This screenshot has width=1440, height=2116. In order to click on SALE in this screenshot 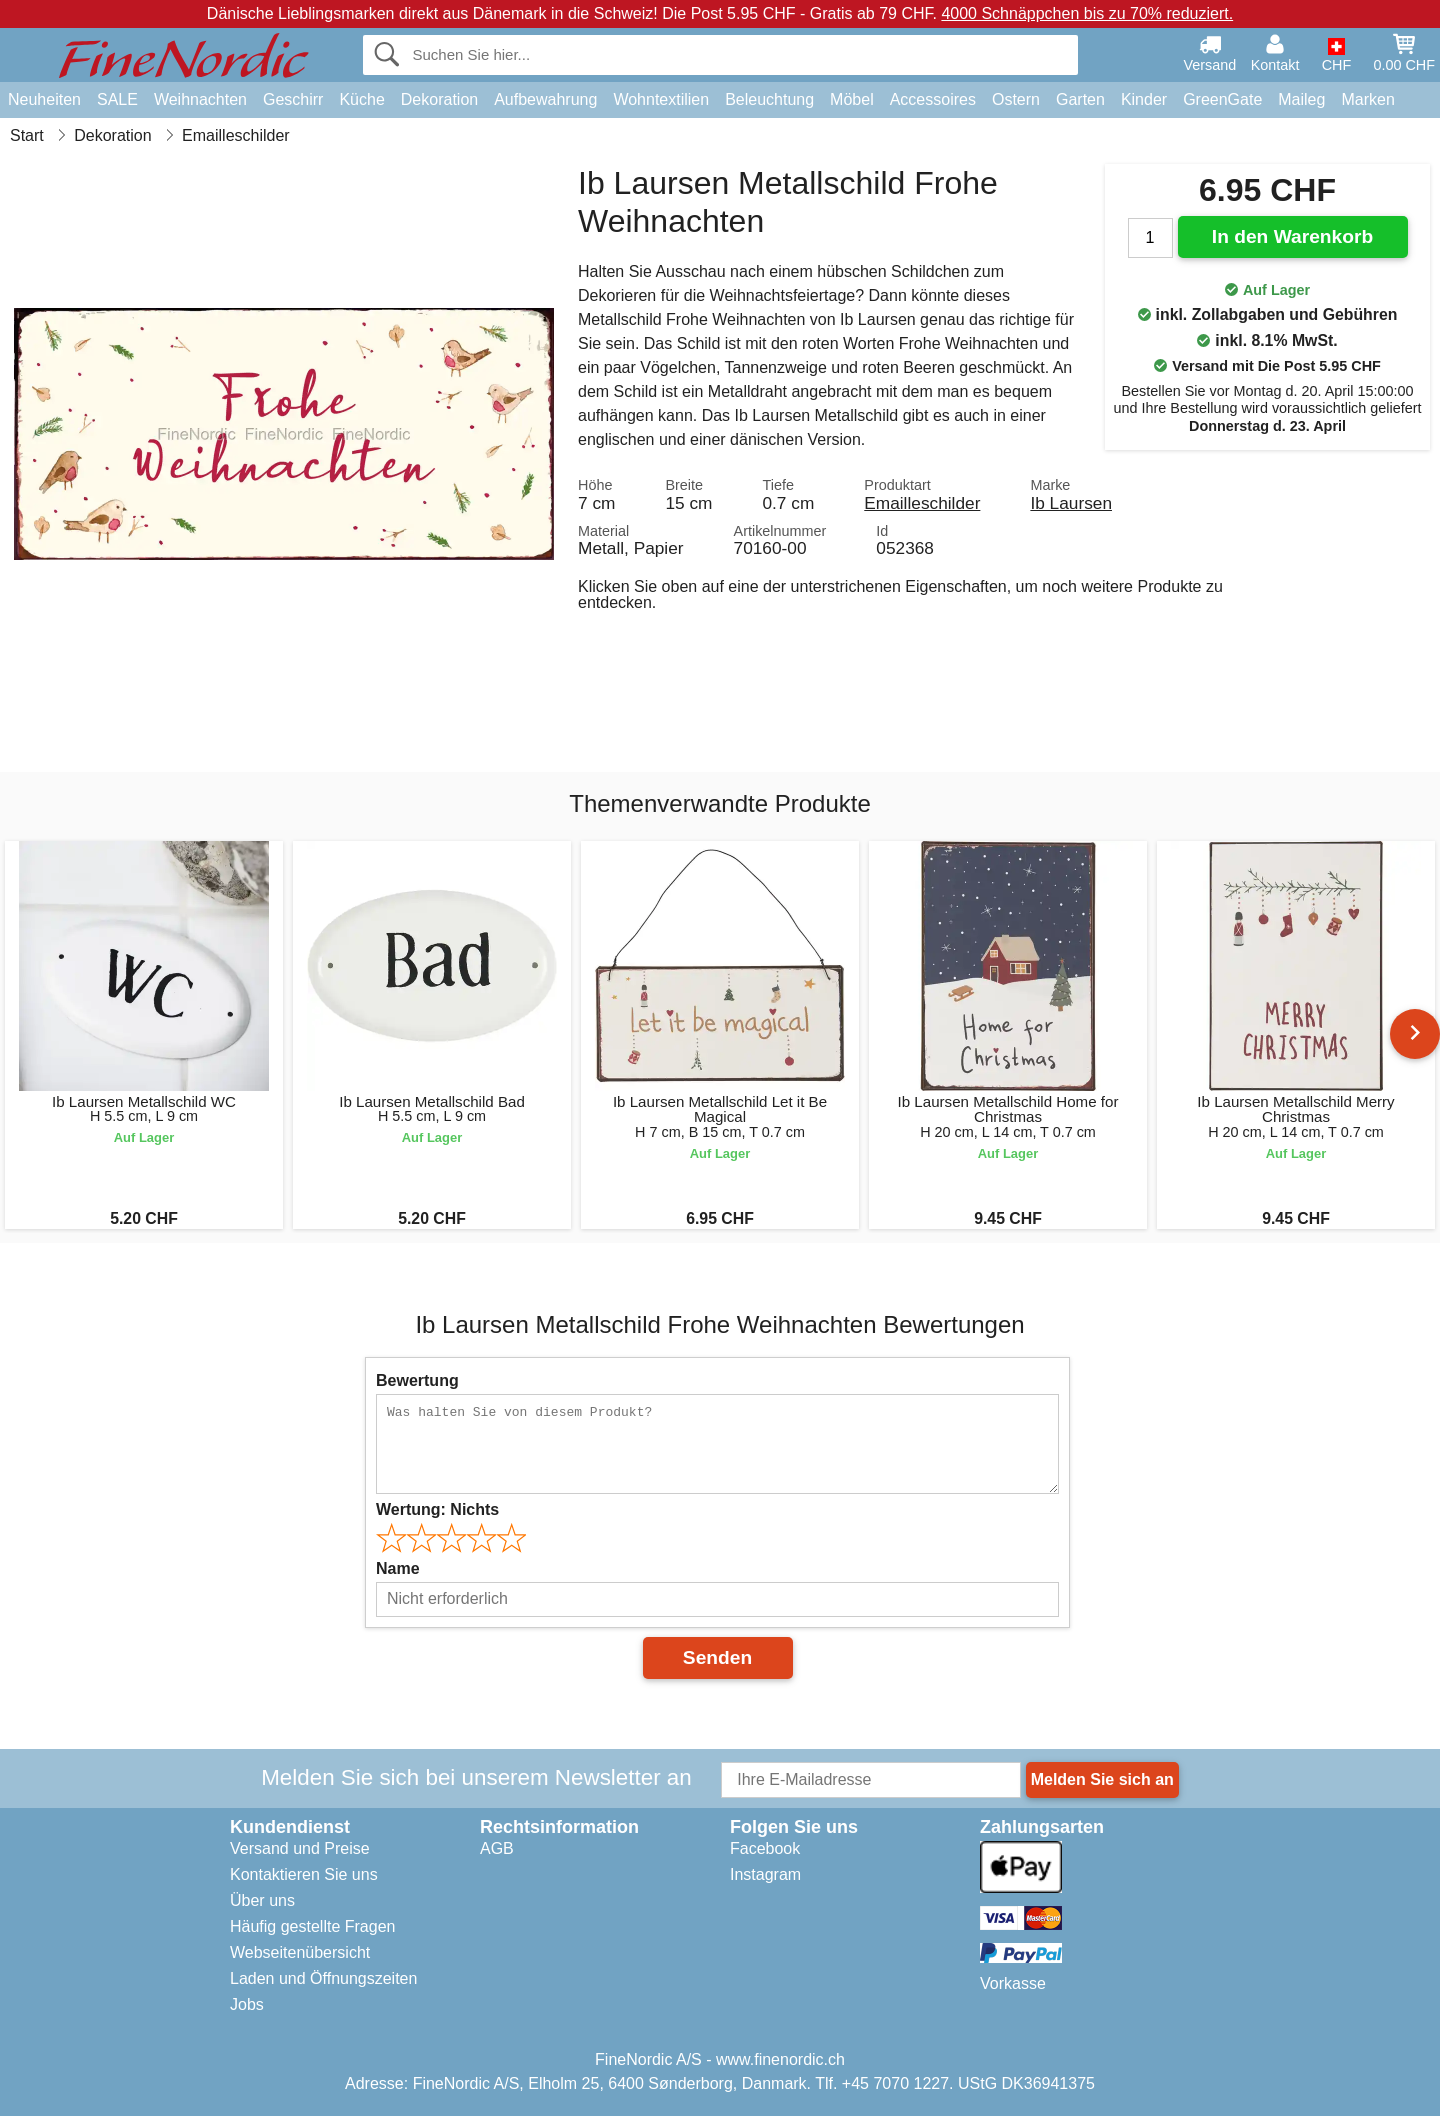, I will do `click(117, 99)`.